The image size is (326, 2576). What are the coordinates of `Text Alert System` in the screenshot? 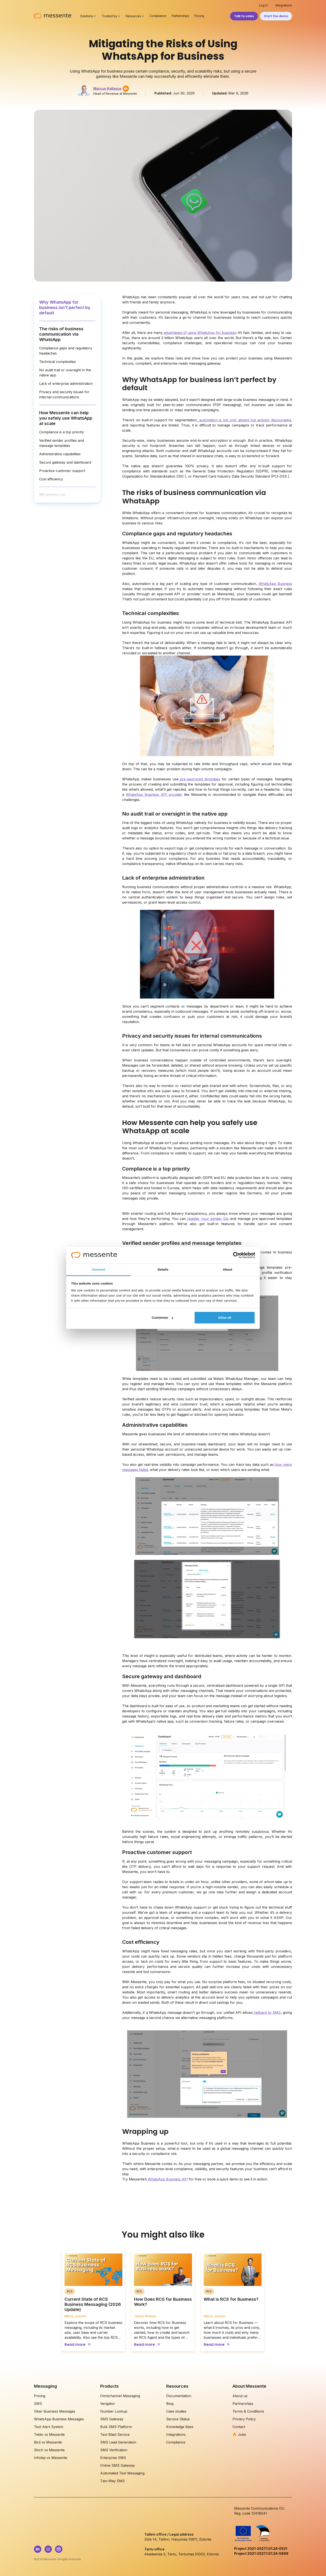 It's located at (48, 2427).